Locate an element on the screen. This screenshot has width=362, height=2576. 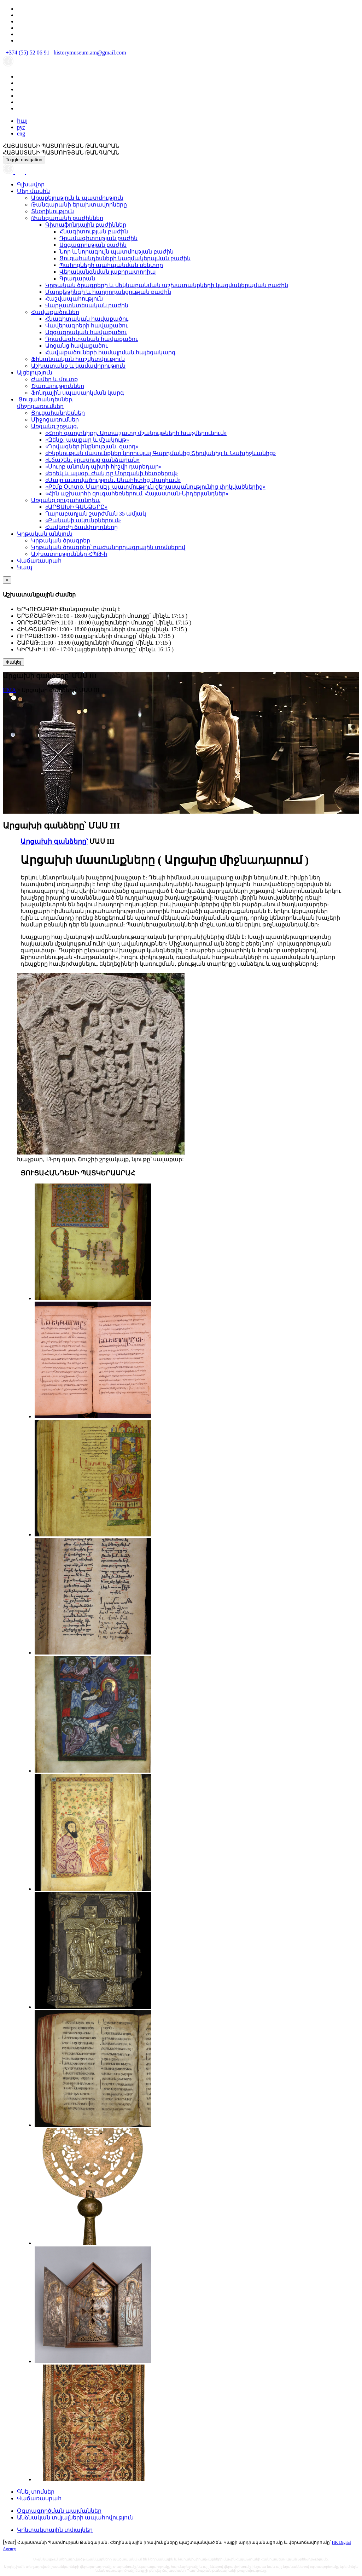
Առաքելություն և պատմություն is located at coordinates (77, 198).